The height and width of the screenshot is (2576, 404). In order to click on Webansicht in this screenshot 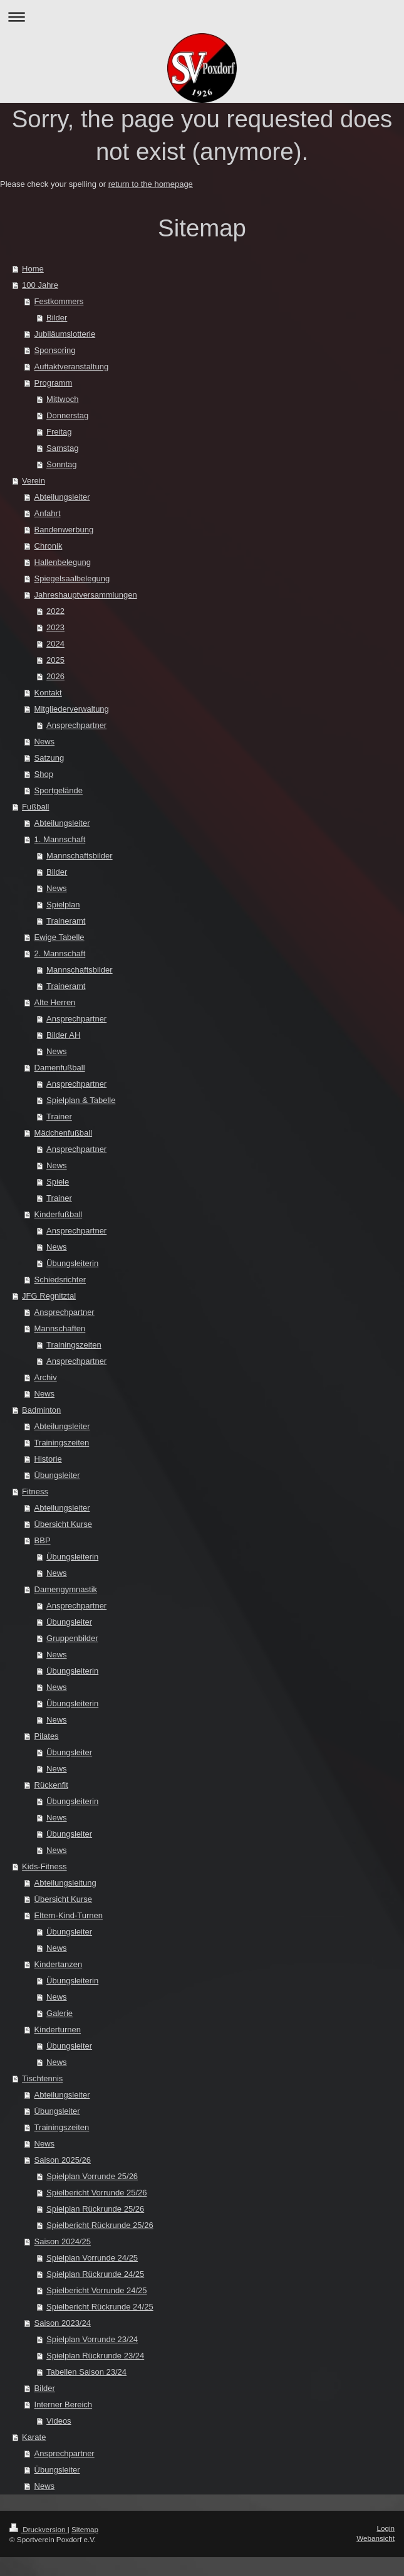, I will do `click(375, 2538)`.